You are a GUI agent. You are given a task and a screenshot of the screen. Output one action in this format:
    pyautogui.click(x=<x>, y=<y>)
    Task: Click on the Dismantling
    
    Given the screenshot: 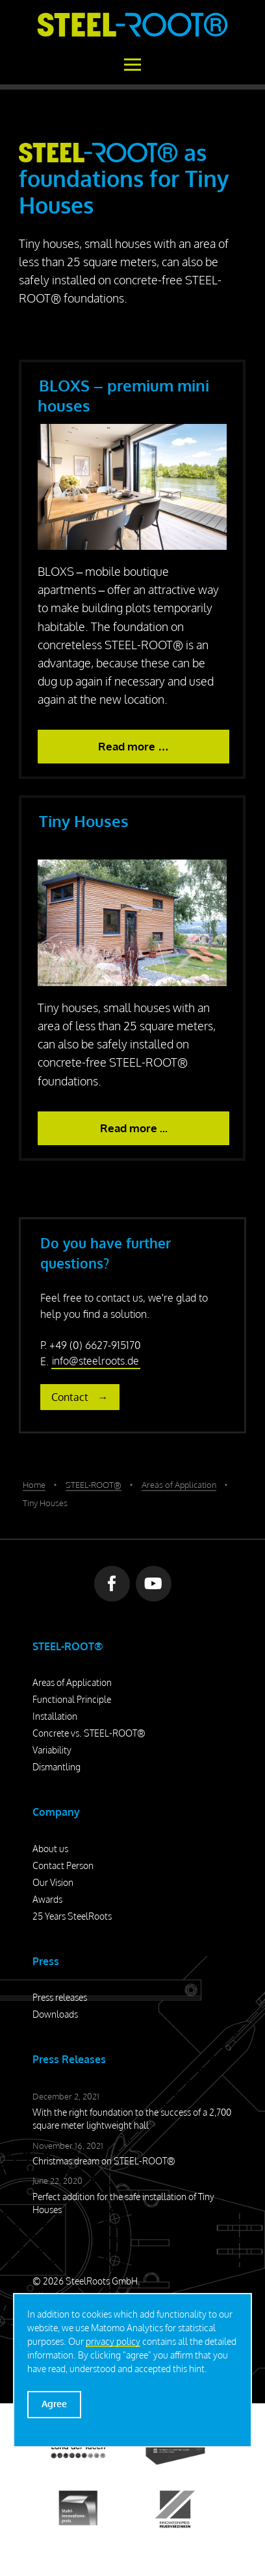 What is the action you would take?
    pyautogui.click(x=56, y=1766)
    